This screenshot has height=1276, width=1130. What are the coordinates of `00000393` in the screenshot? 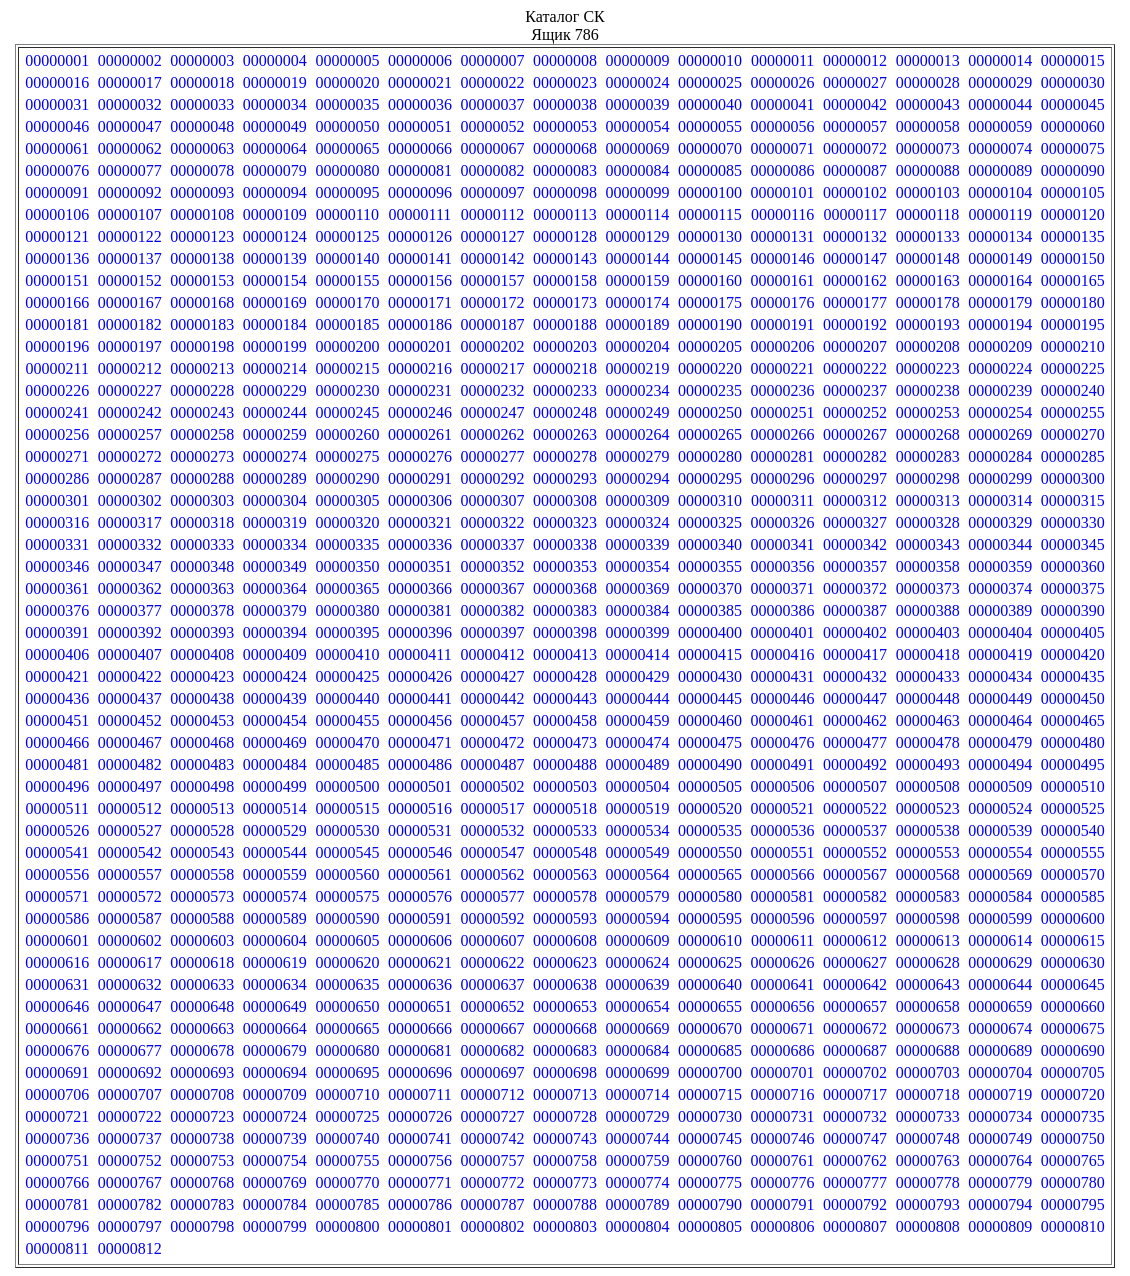 It's located at (202, 632).